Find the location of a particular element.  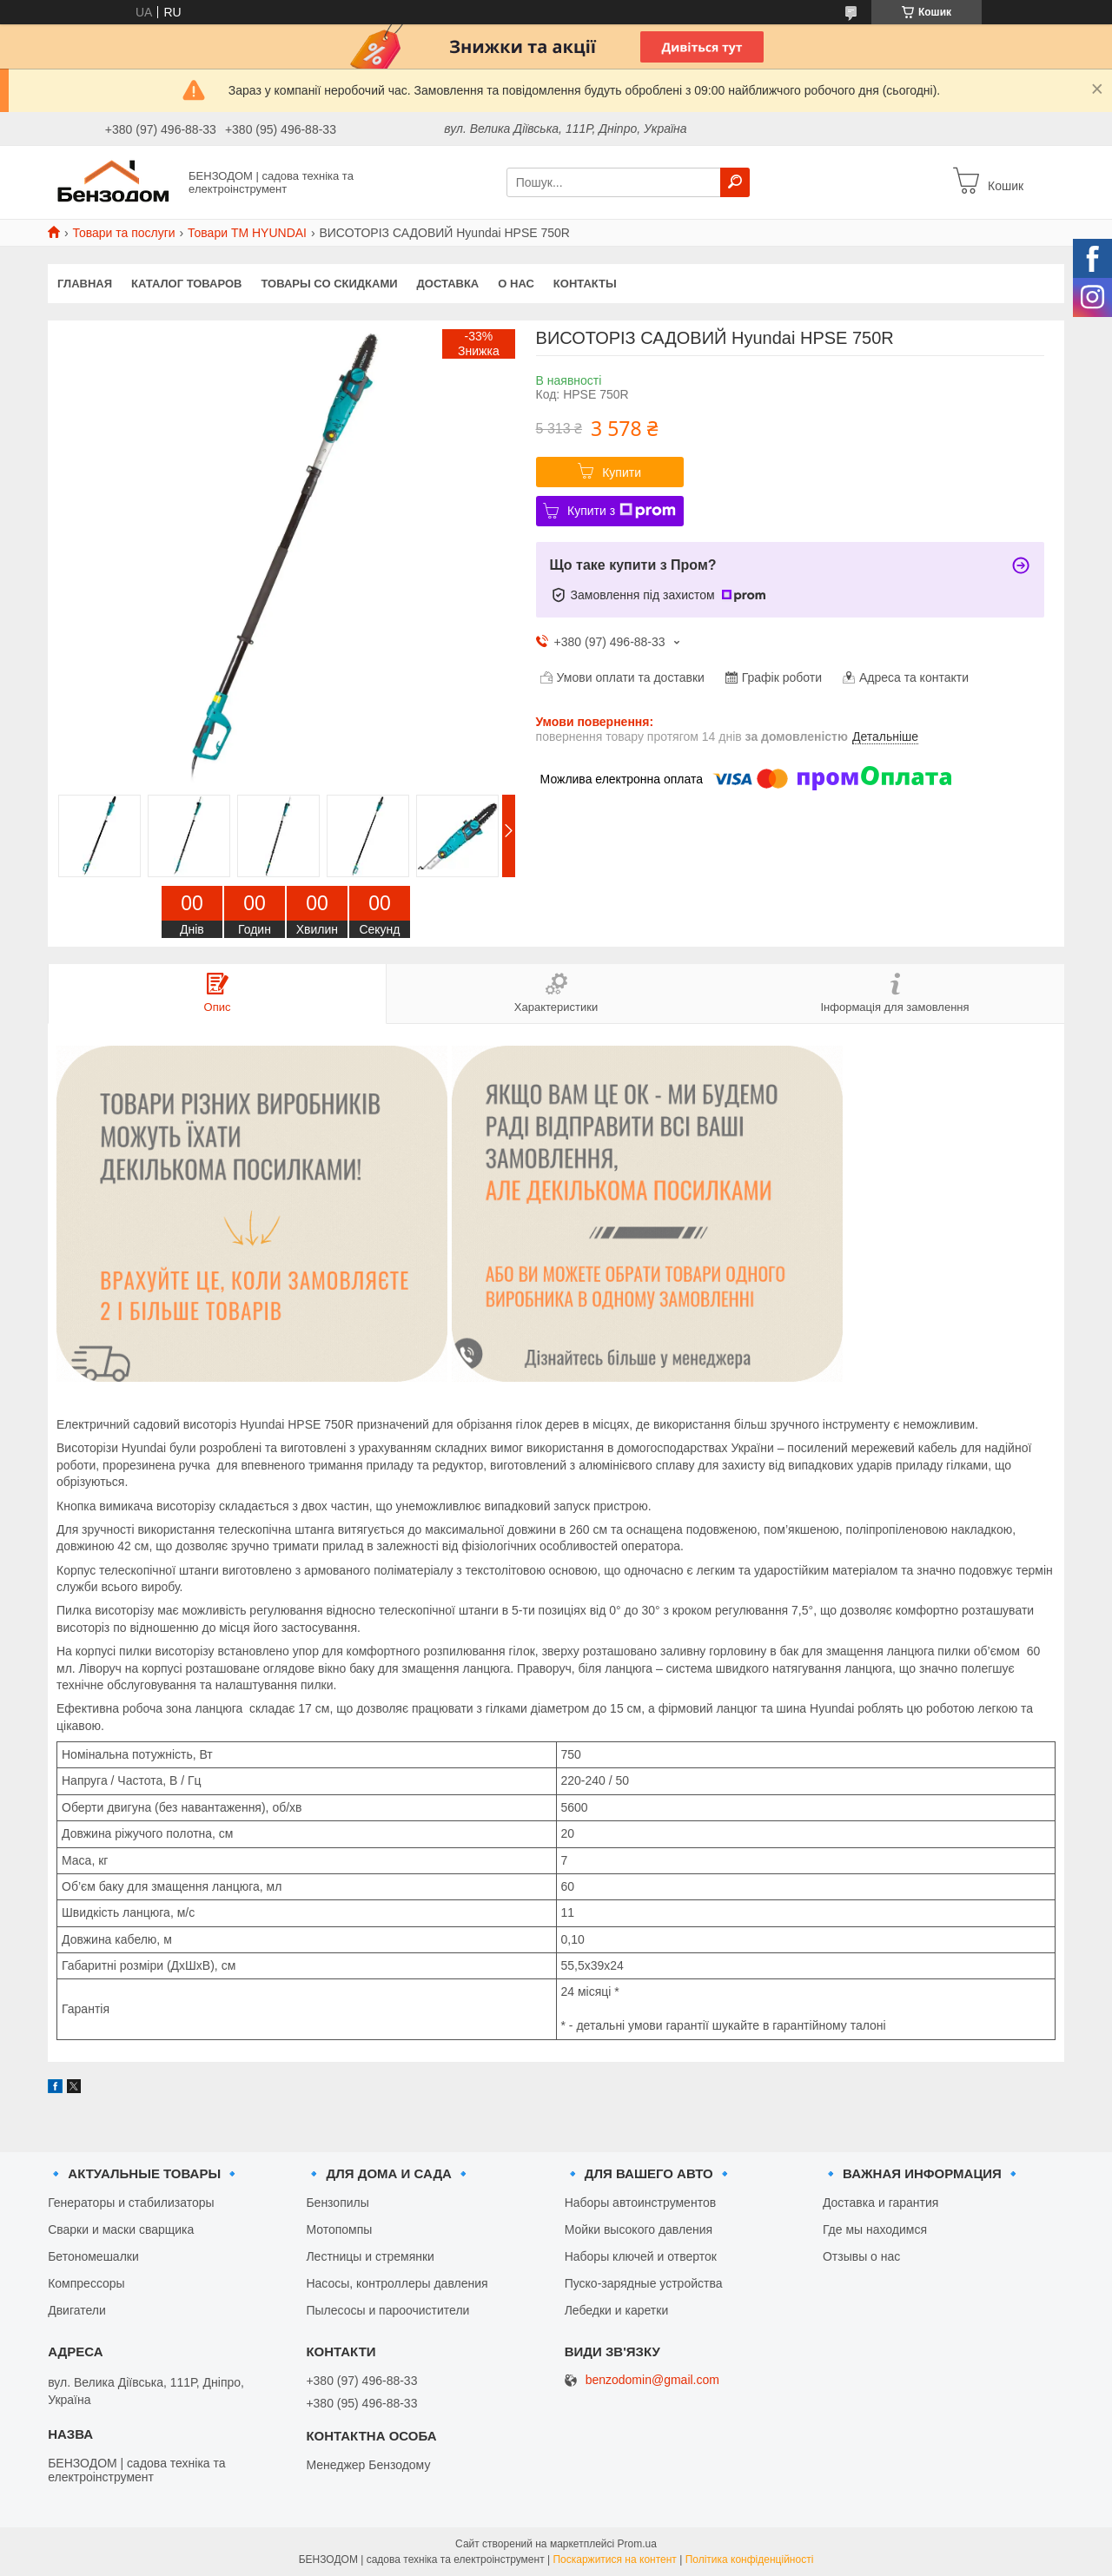

Где мы находимся is located at coordinates (875, 2229).